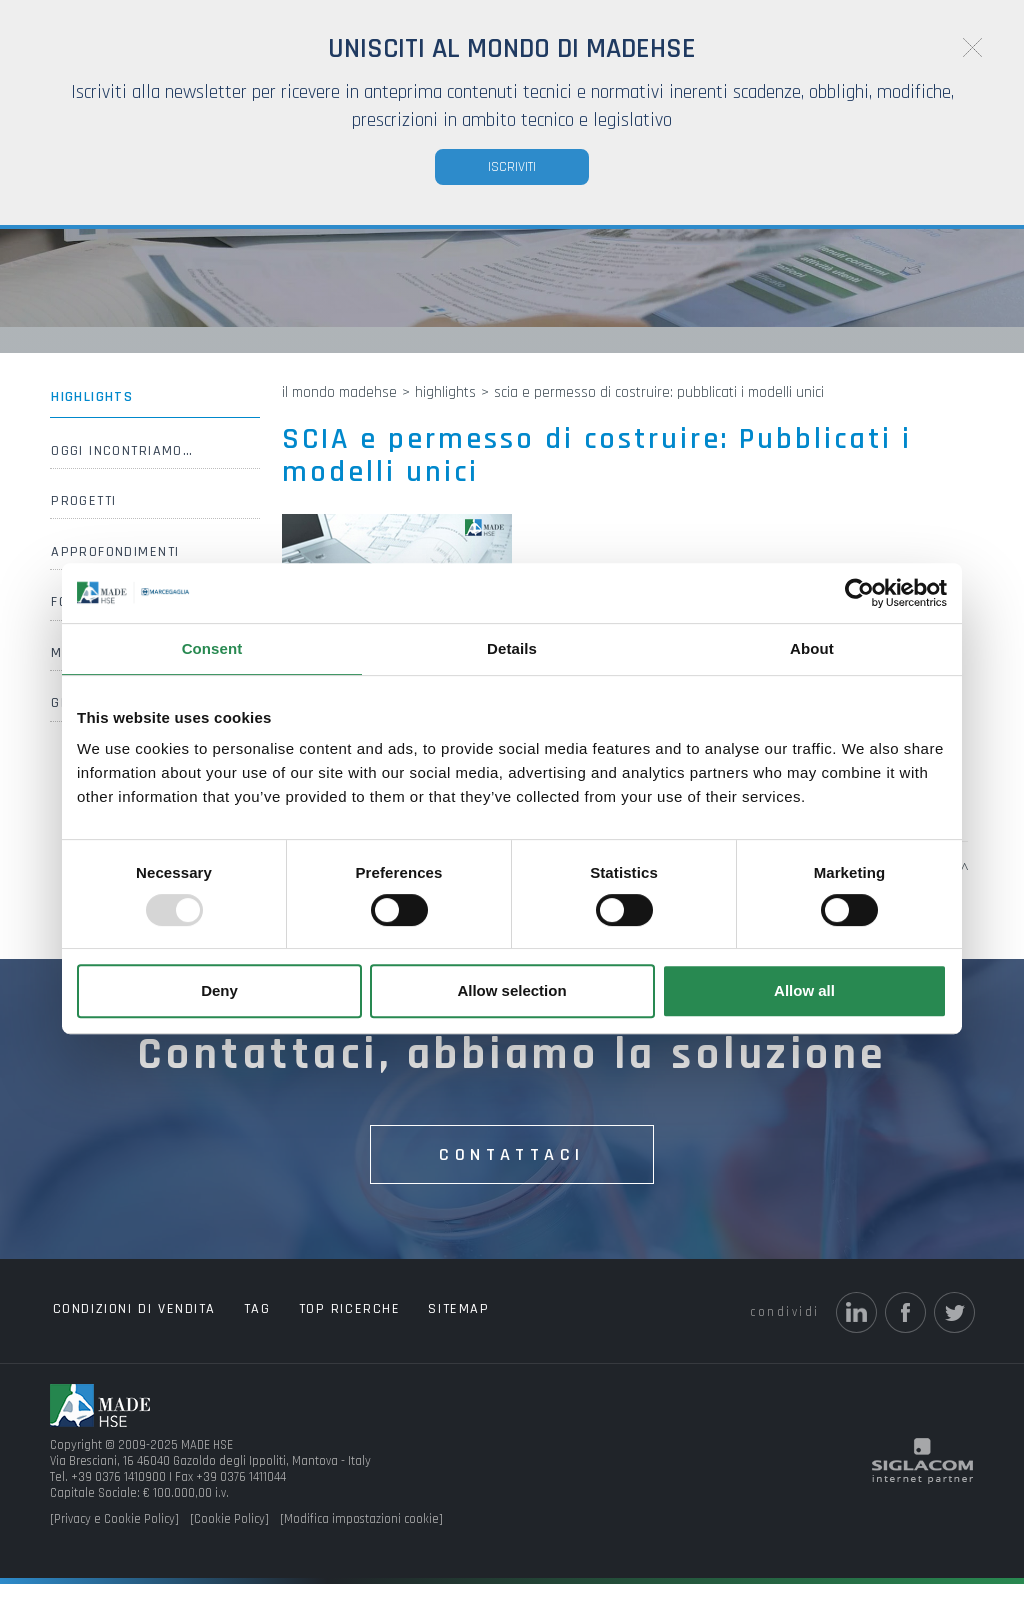 This screenshot has width=1024, height=1597. What do you see at coordinates (242, 1323) in the screenshot?
I see `Tag` at bounding box center [242, 1323].